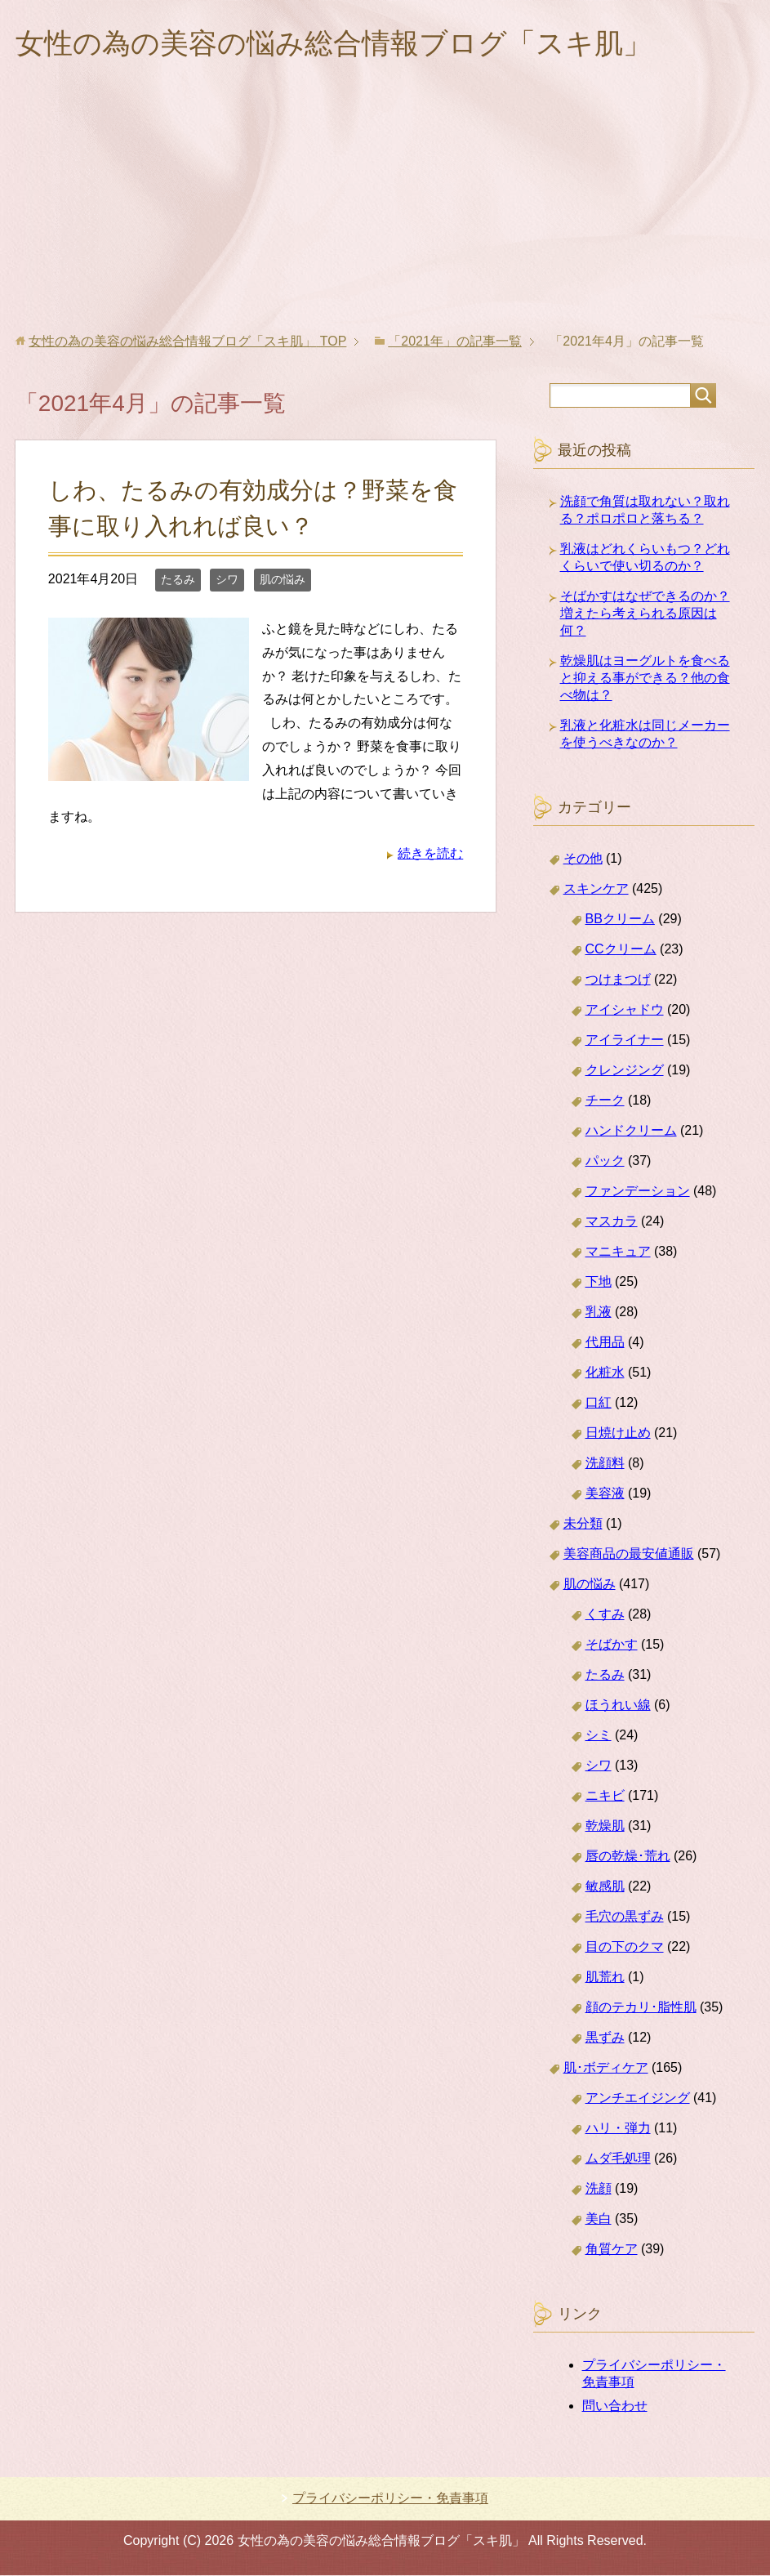  I want to click on 下地, so click(598, 1282).